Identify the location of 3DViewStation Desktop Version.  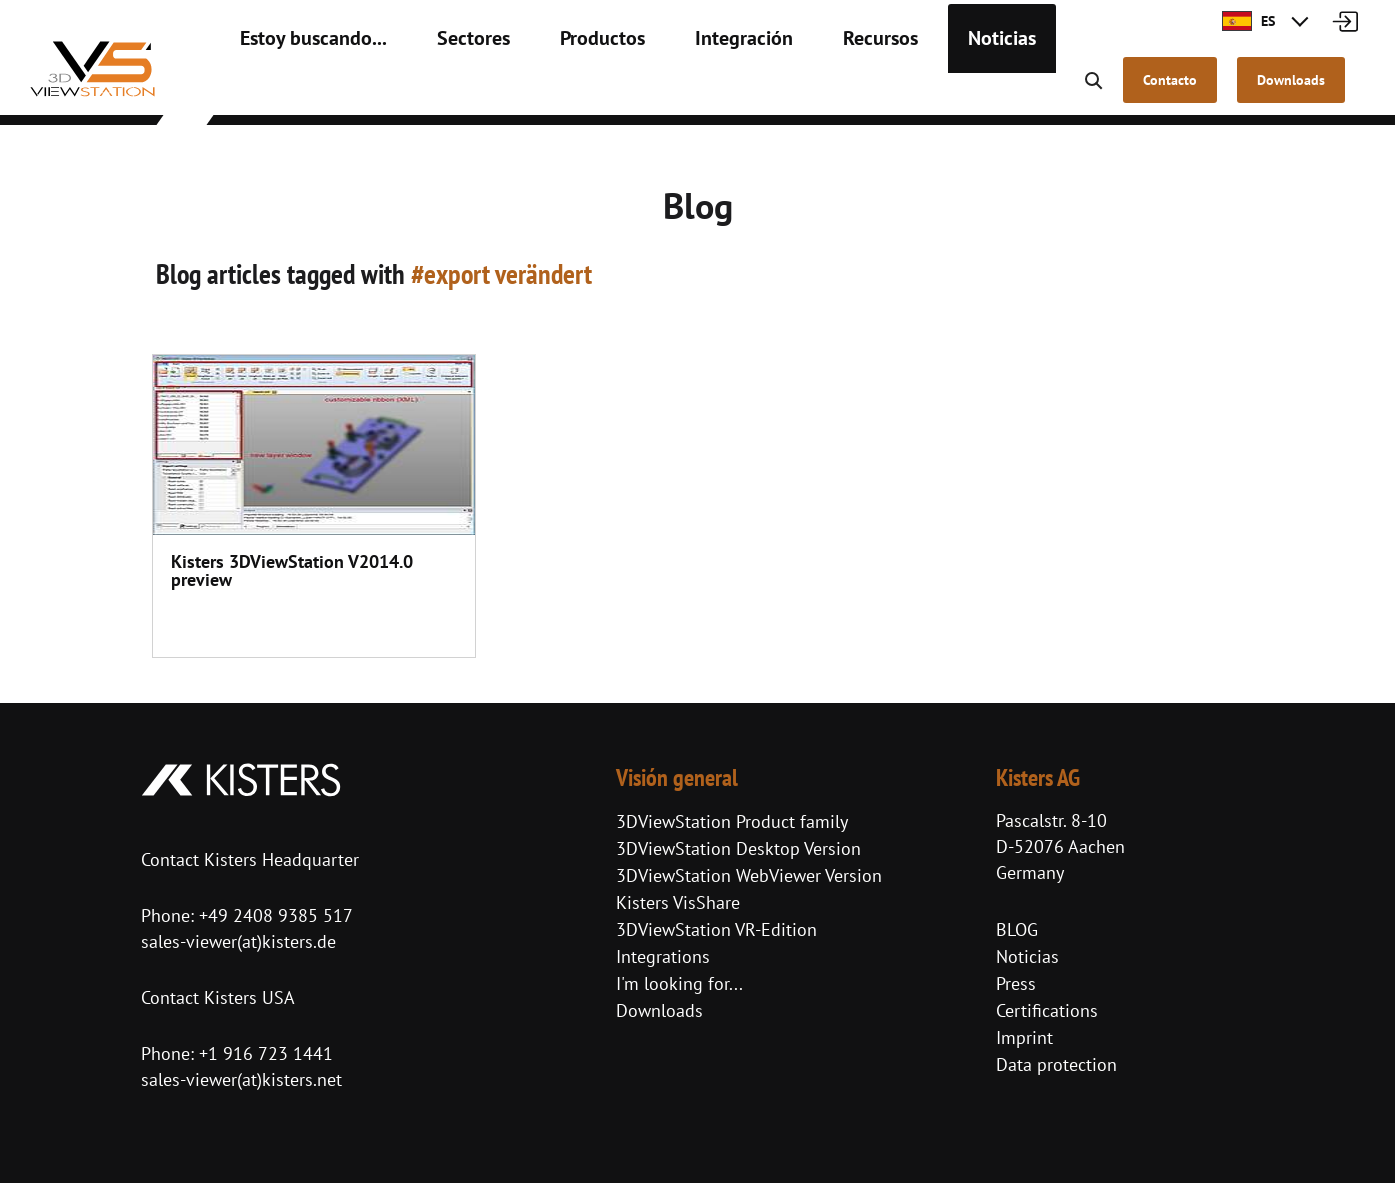
(738, 848).